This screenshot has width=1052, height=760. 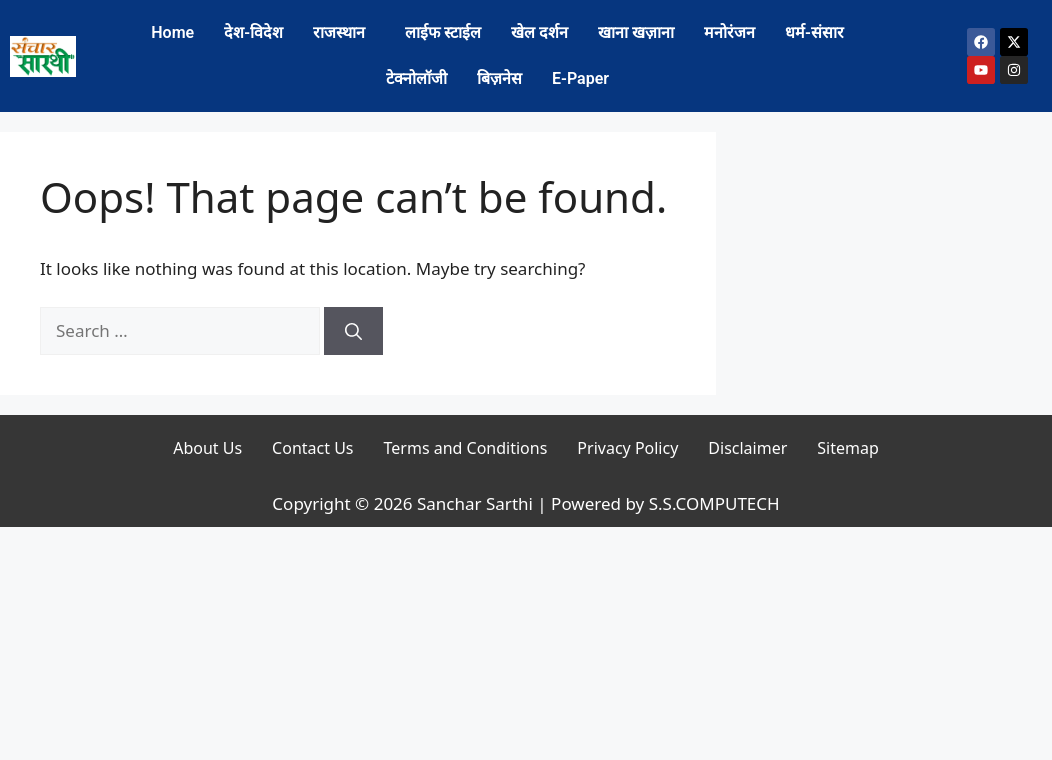 What do you see at coordinates (312, 448) in the screenshot?
I see `Contact Us` at bounding box center [312, 448].